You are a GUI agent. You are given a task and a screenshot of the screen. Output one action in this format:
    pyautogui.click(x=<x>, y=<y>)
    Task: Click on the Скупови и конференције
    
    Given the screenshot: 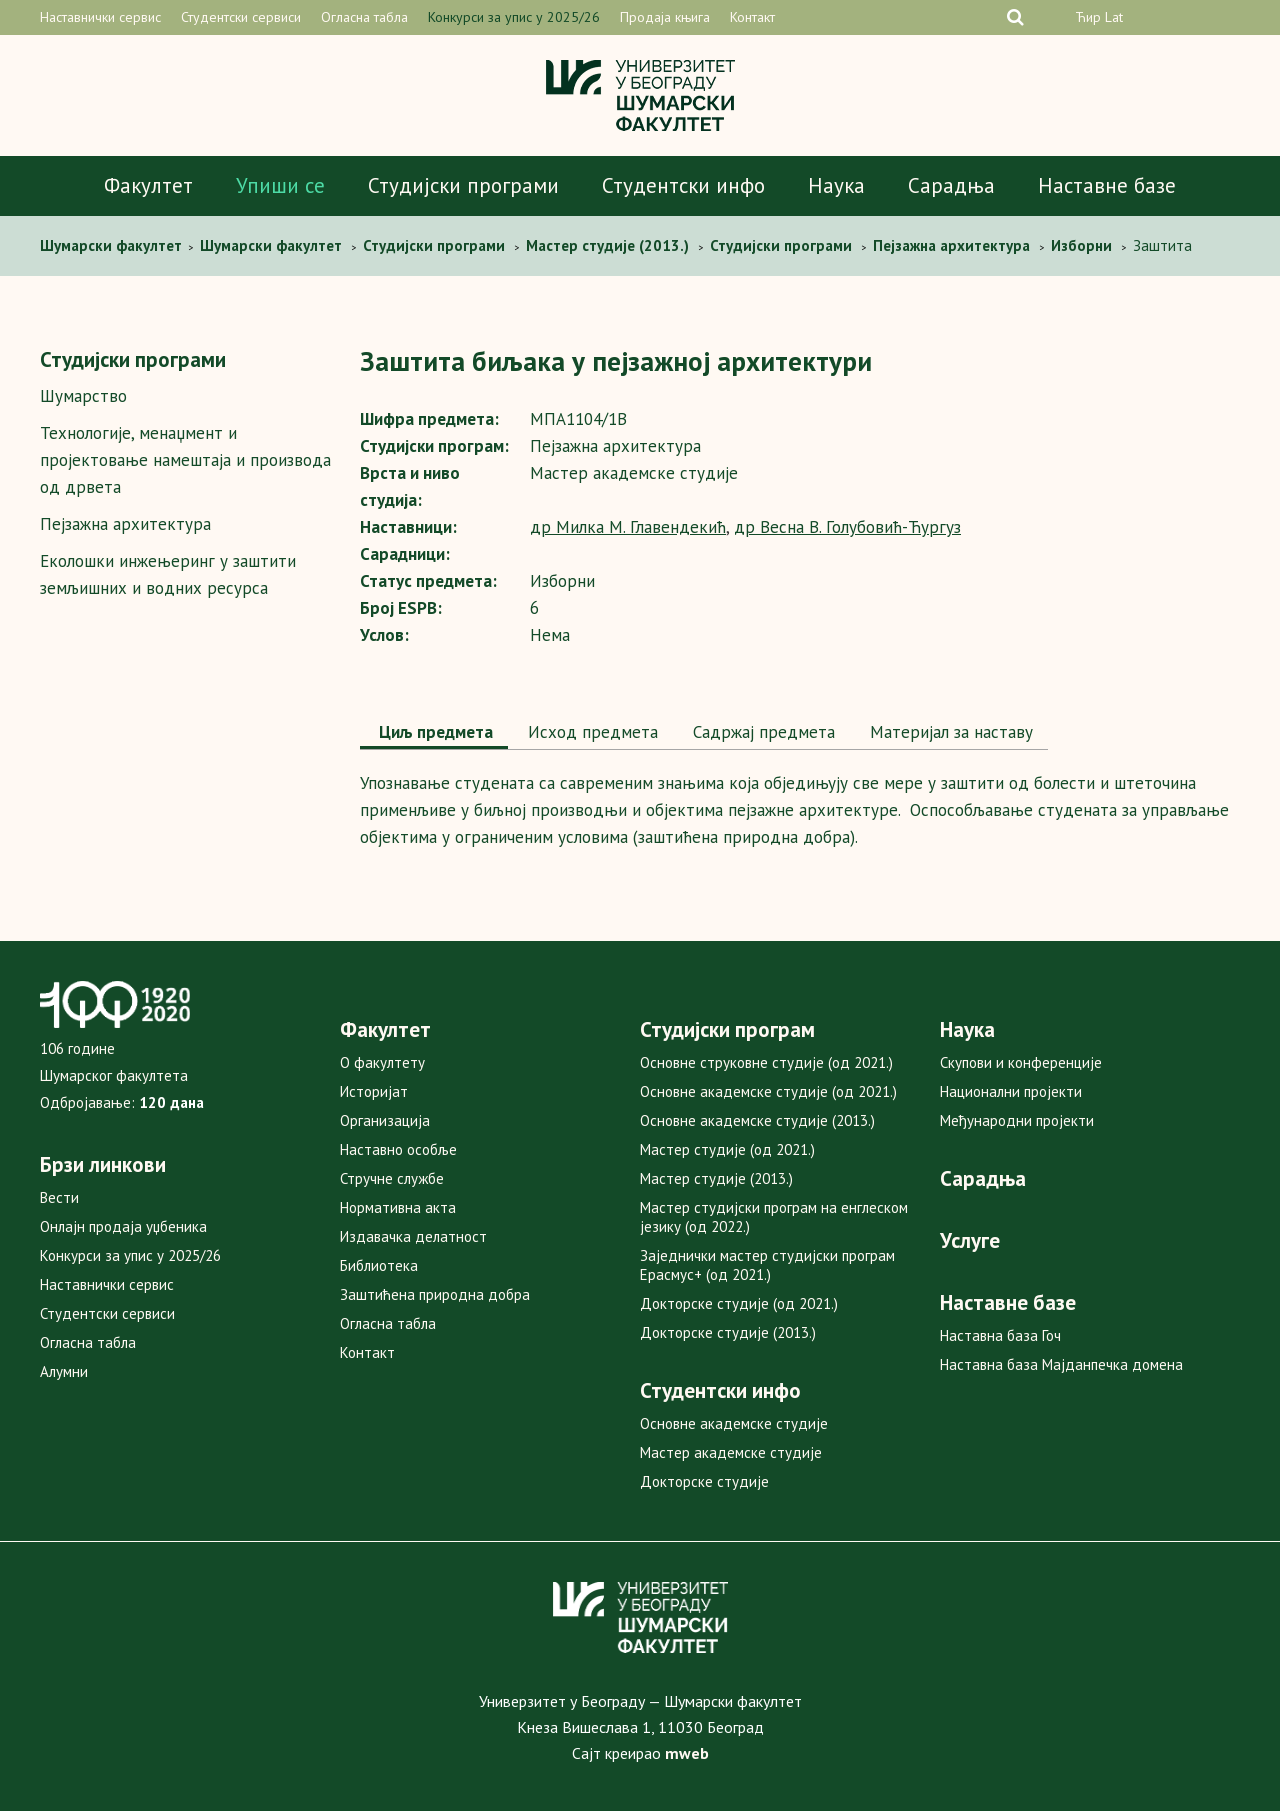 What is the action you would take?
    pyautogui.click(x=1021, y=1062)
    